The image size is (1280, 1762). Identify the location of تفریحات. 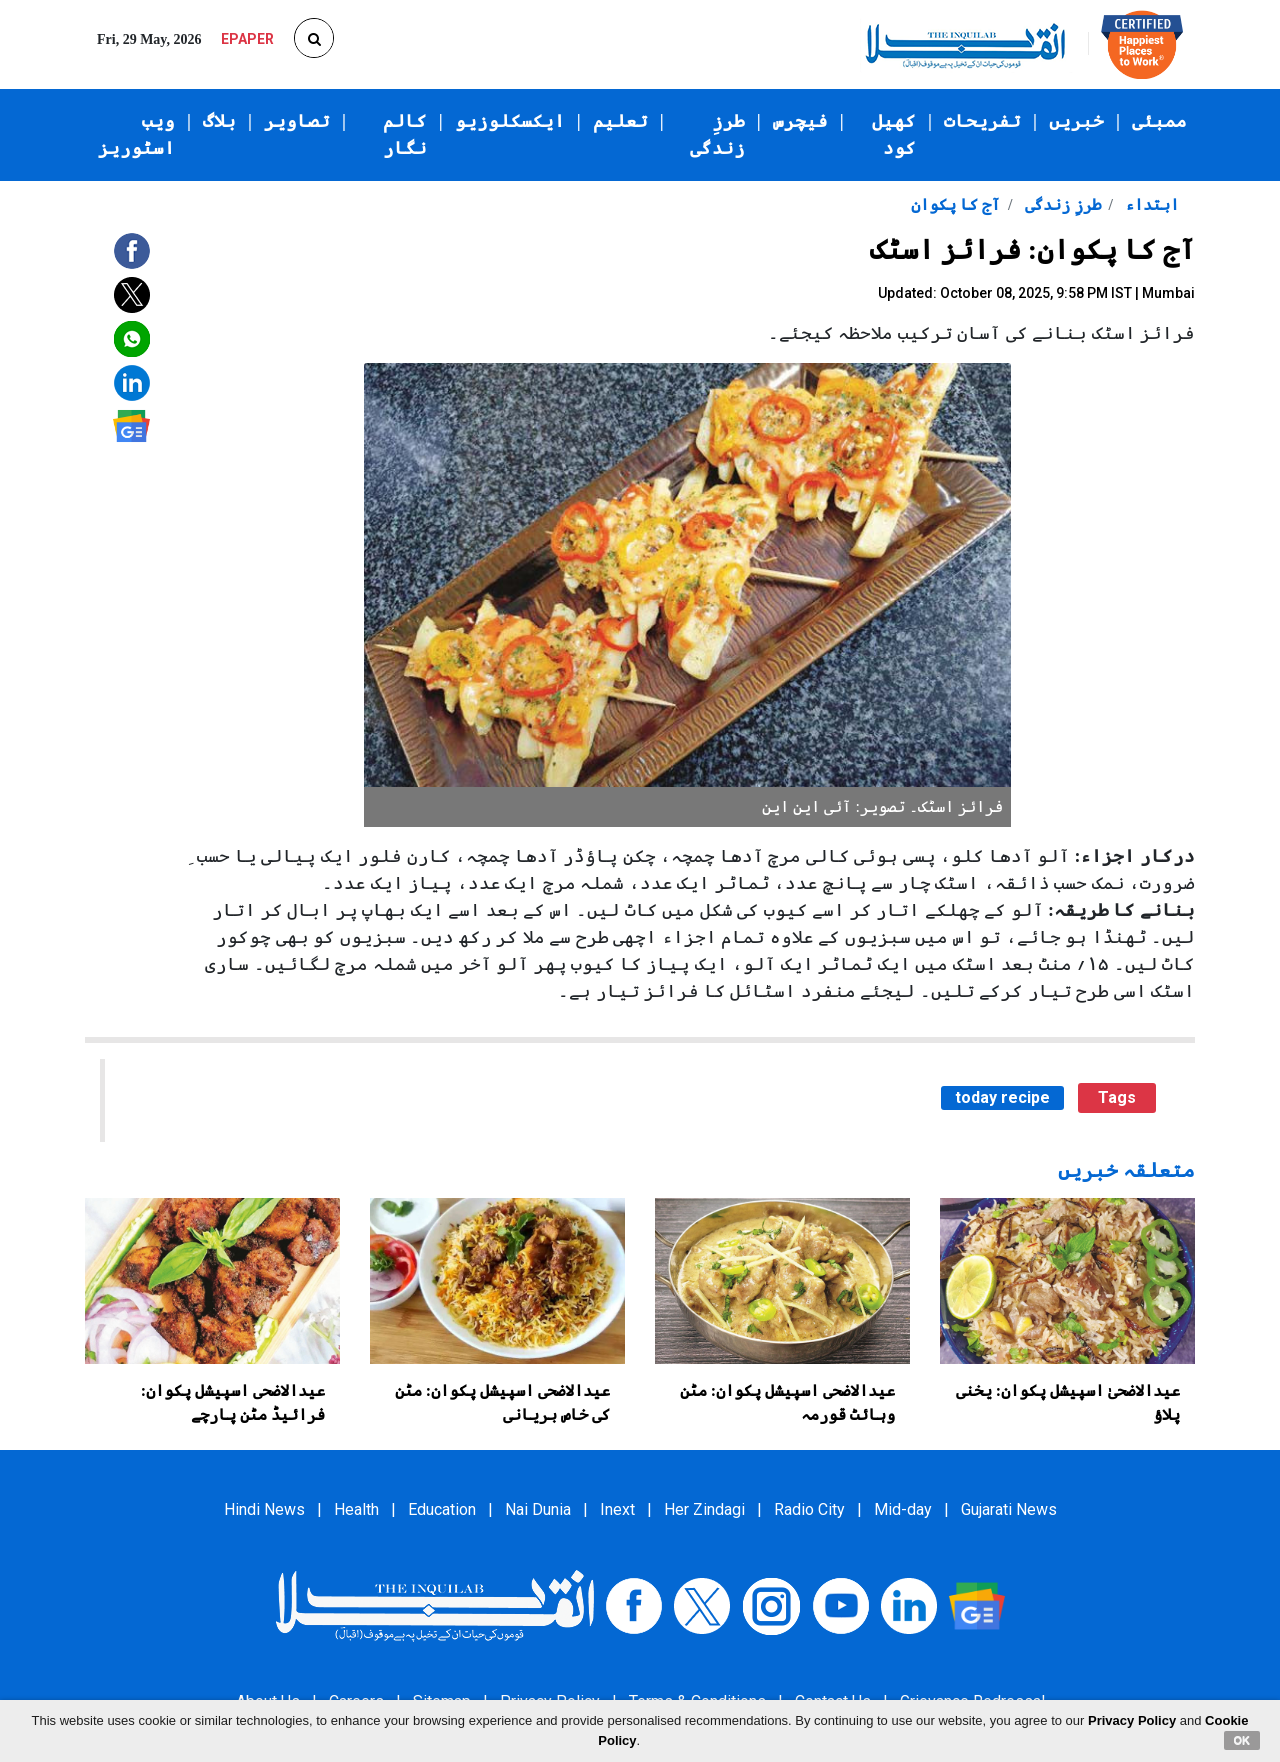
(982, 121).